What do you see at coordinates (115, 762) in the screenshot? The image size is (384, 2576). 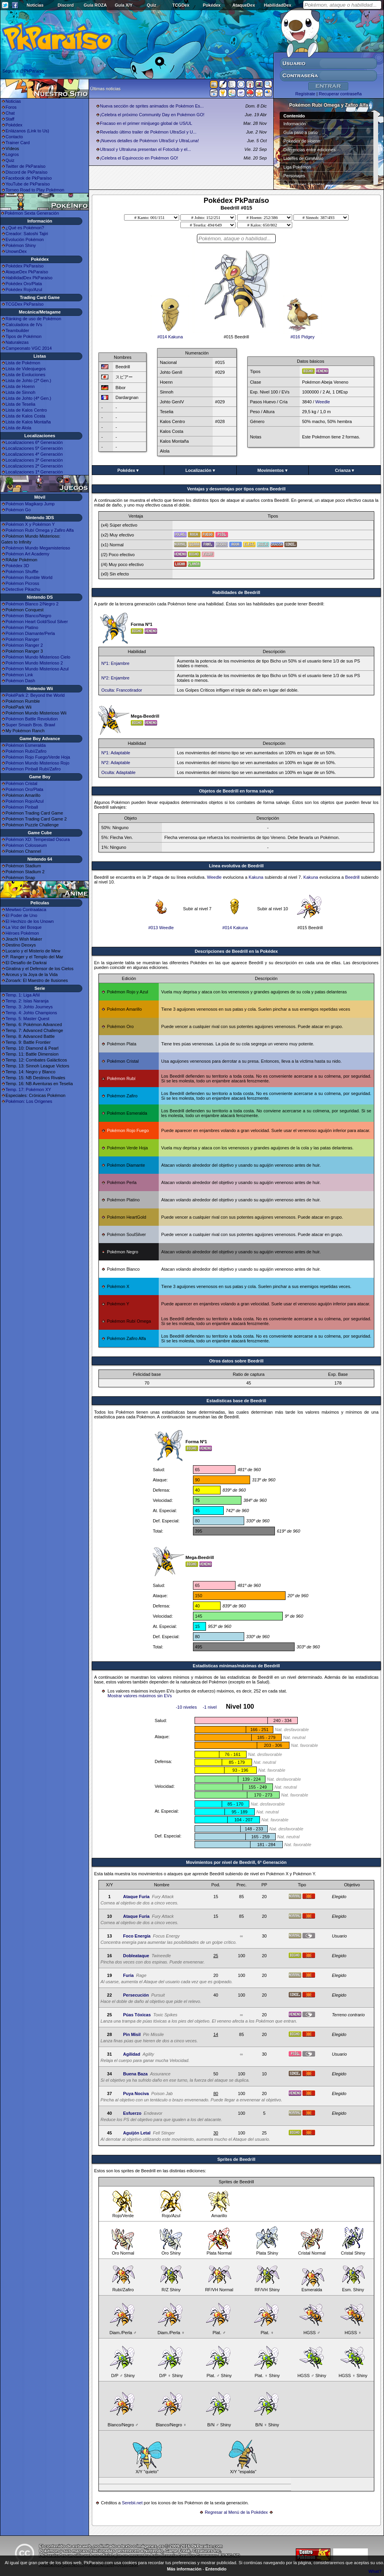 I see `Nº2: Adaptable` at bounding box center [115, 762].